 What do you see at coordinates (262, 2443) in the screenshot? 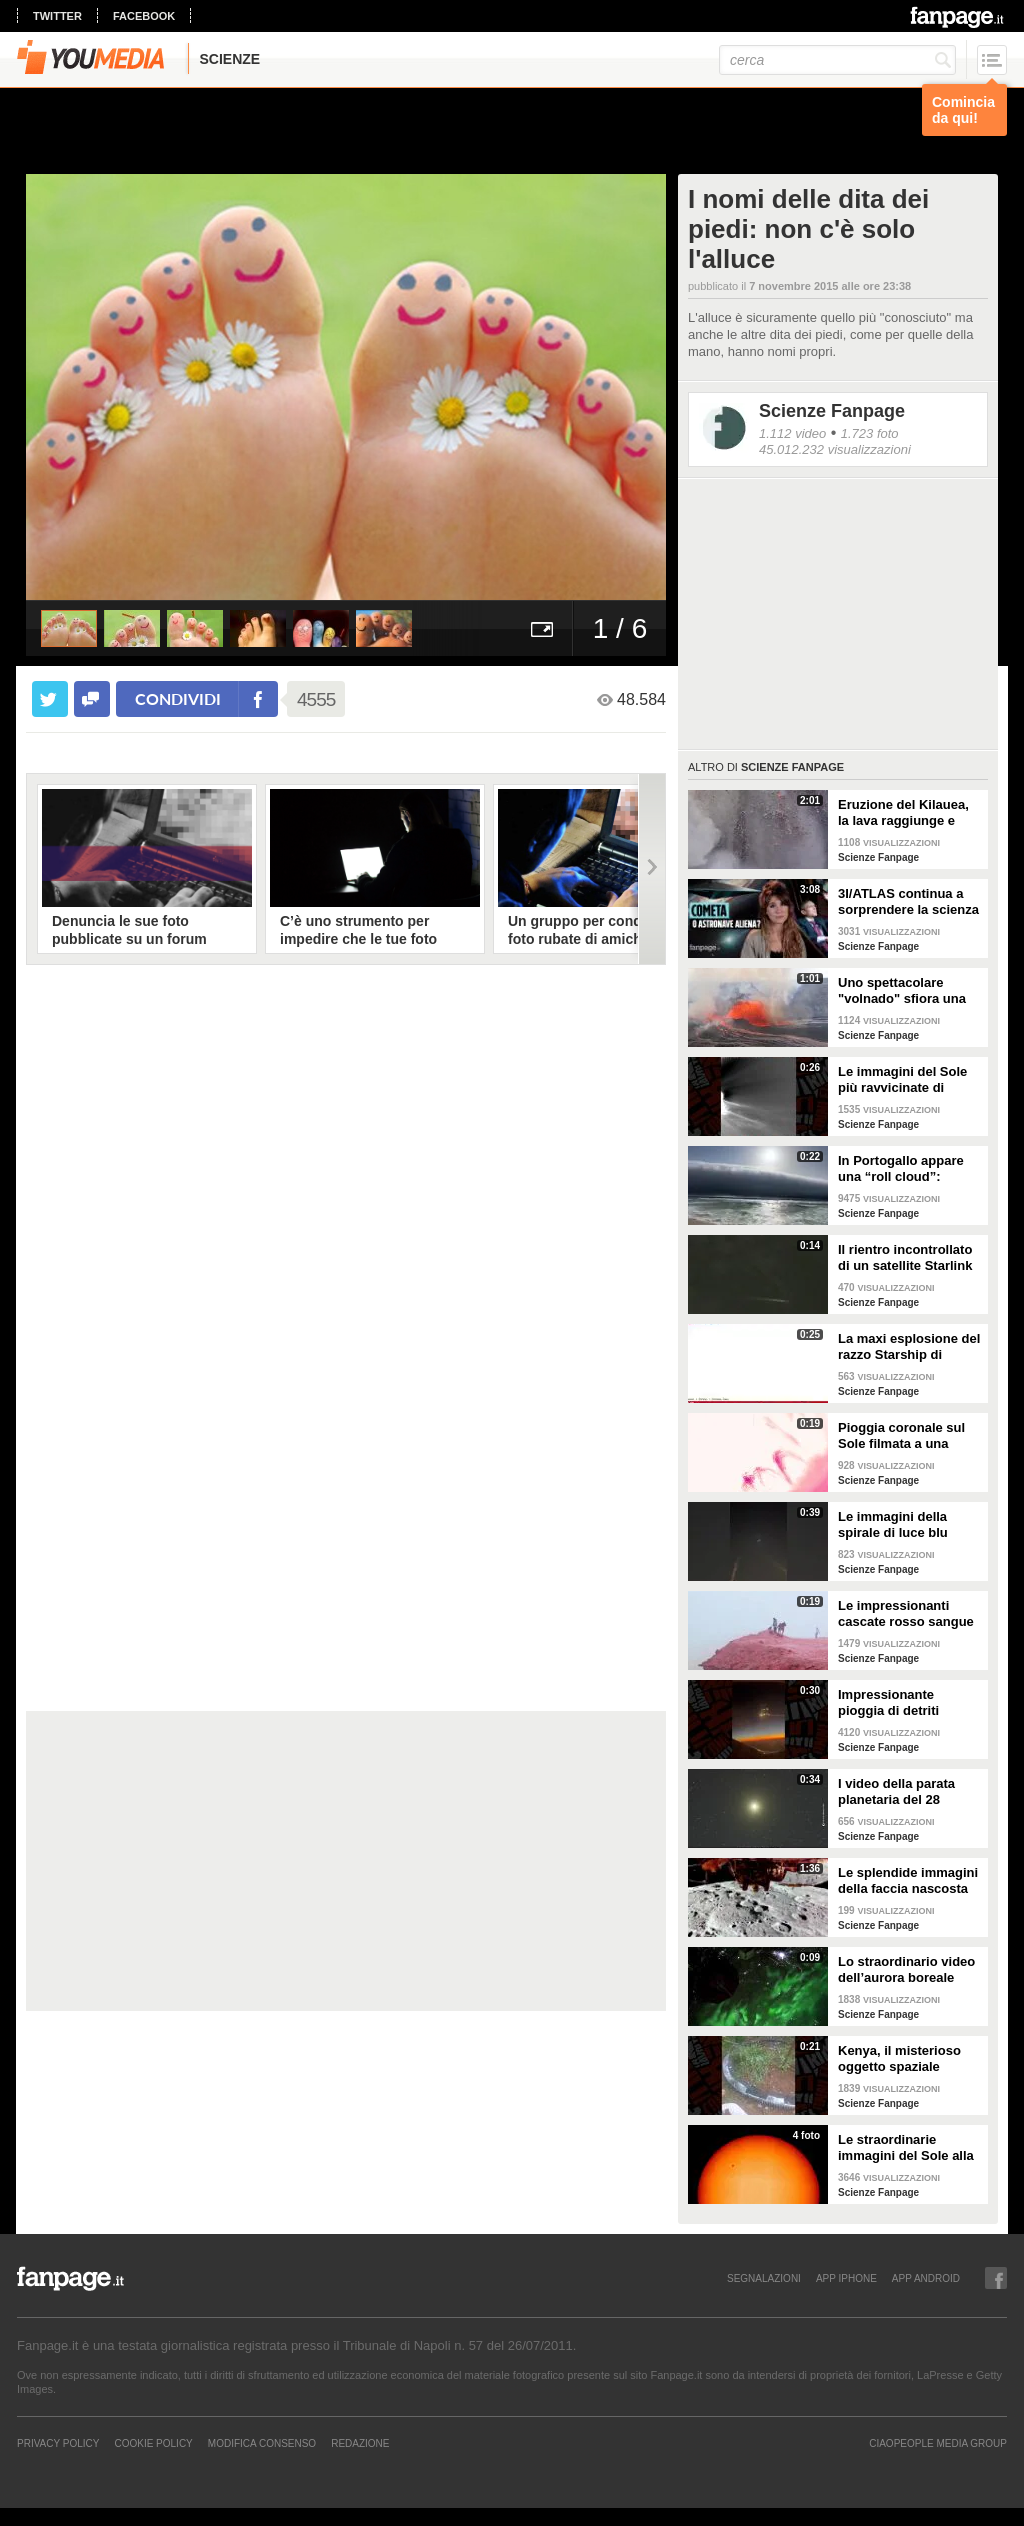
I see `Modifica Consenso` at bounding box center [262, 2443].